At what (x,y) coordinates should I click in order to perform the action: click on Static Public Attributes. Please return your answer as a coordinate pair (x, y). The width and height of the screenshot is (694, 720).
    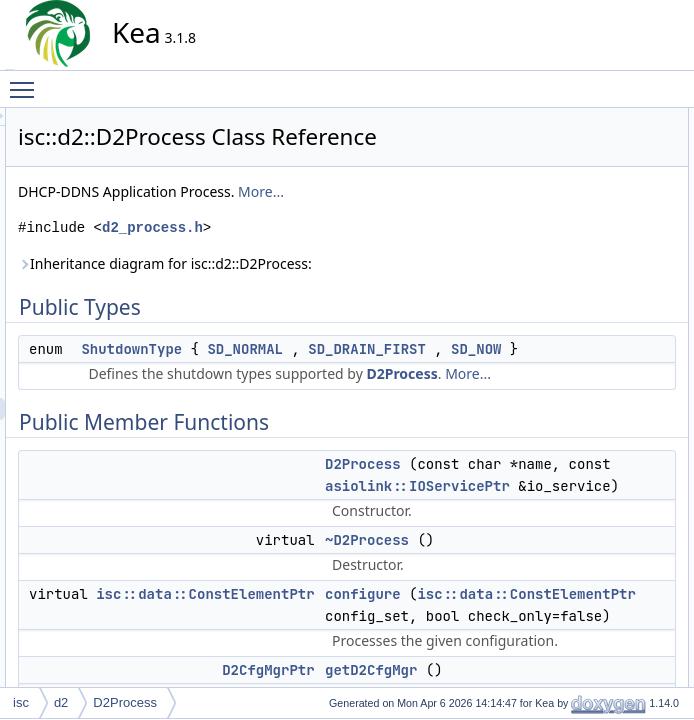
    Looking at the image, I should click on (600, 471).